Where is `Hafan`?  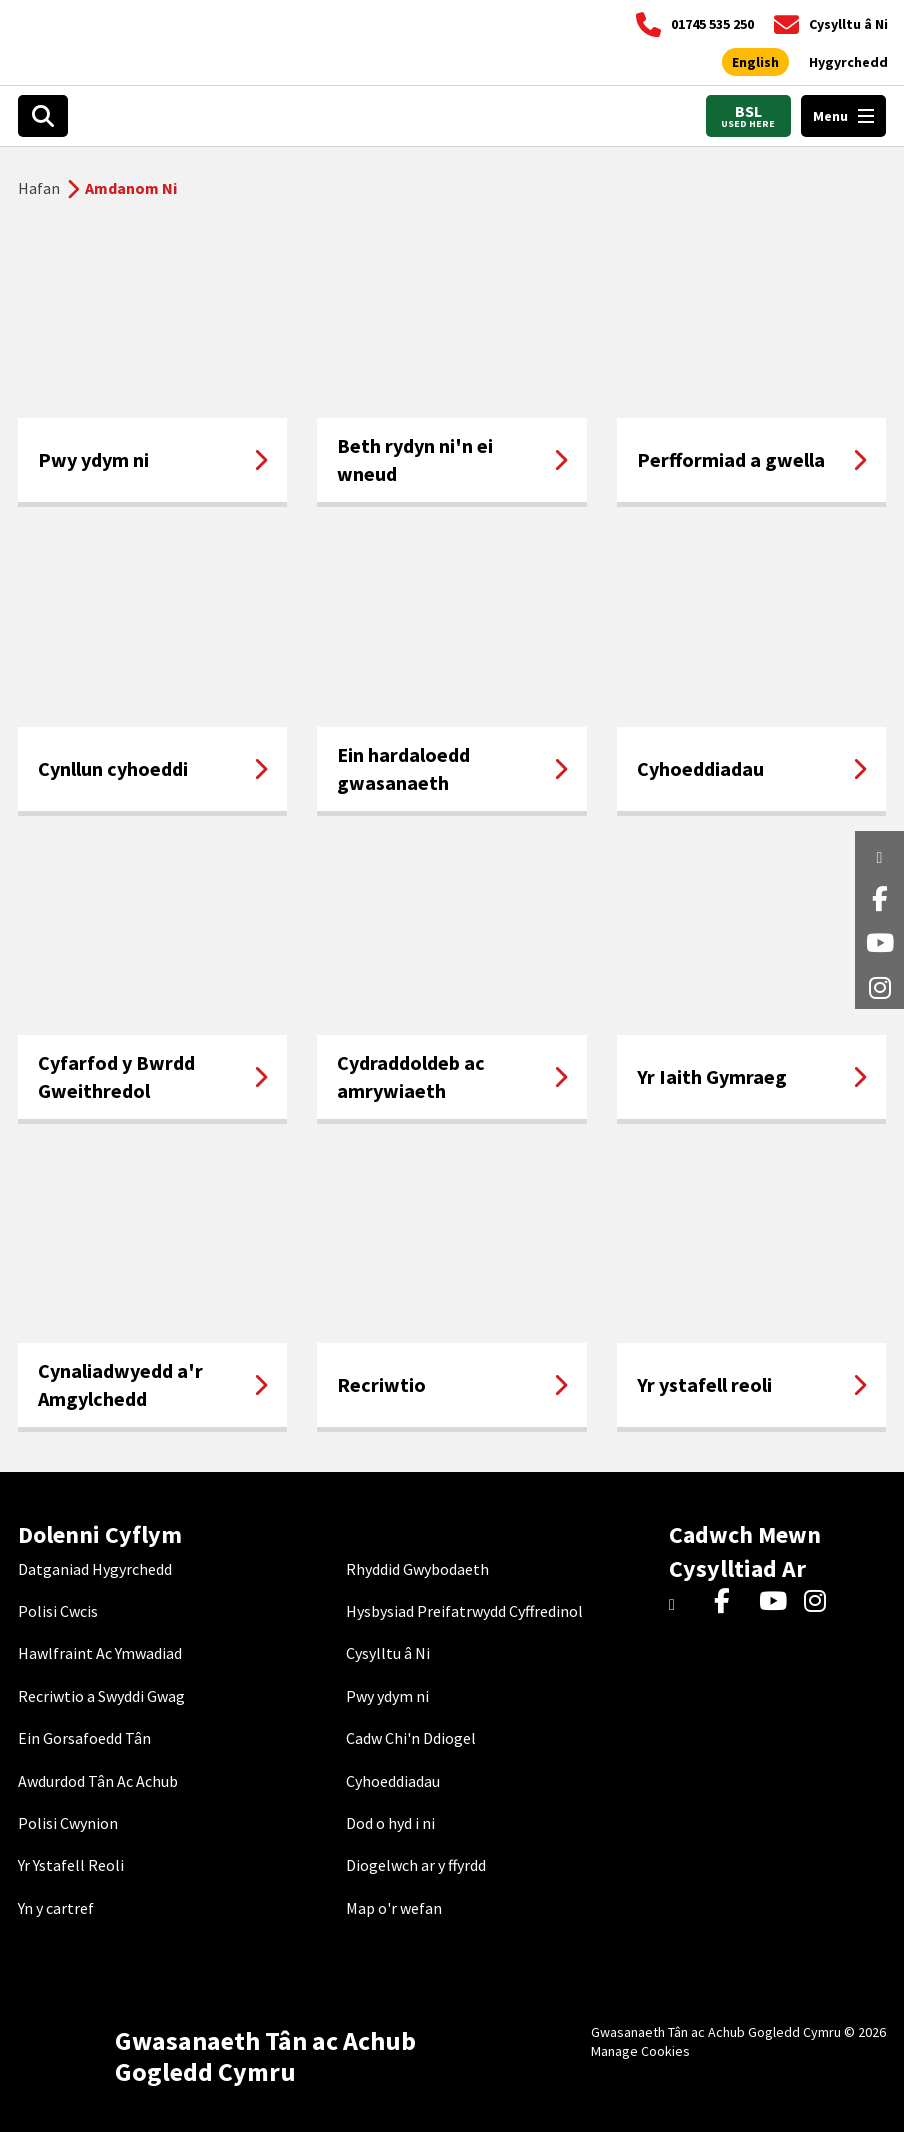
Hafan is located at coordinates (39, 188).